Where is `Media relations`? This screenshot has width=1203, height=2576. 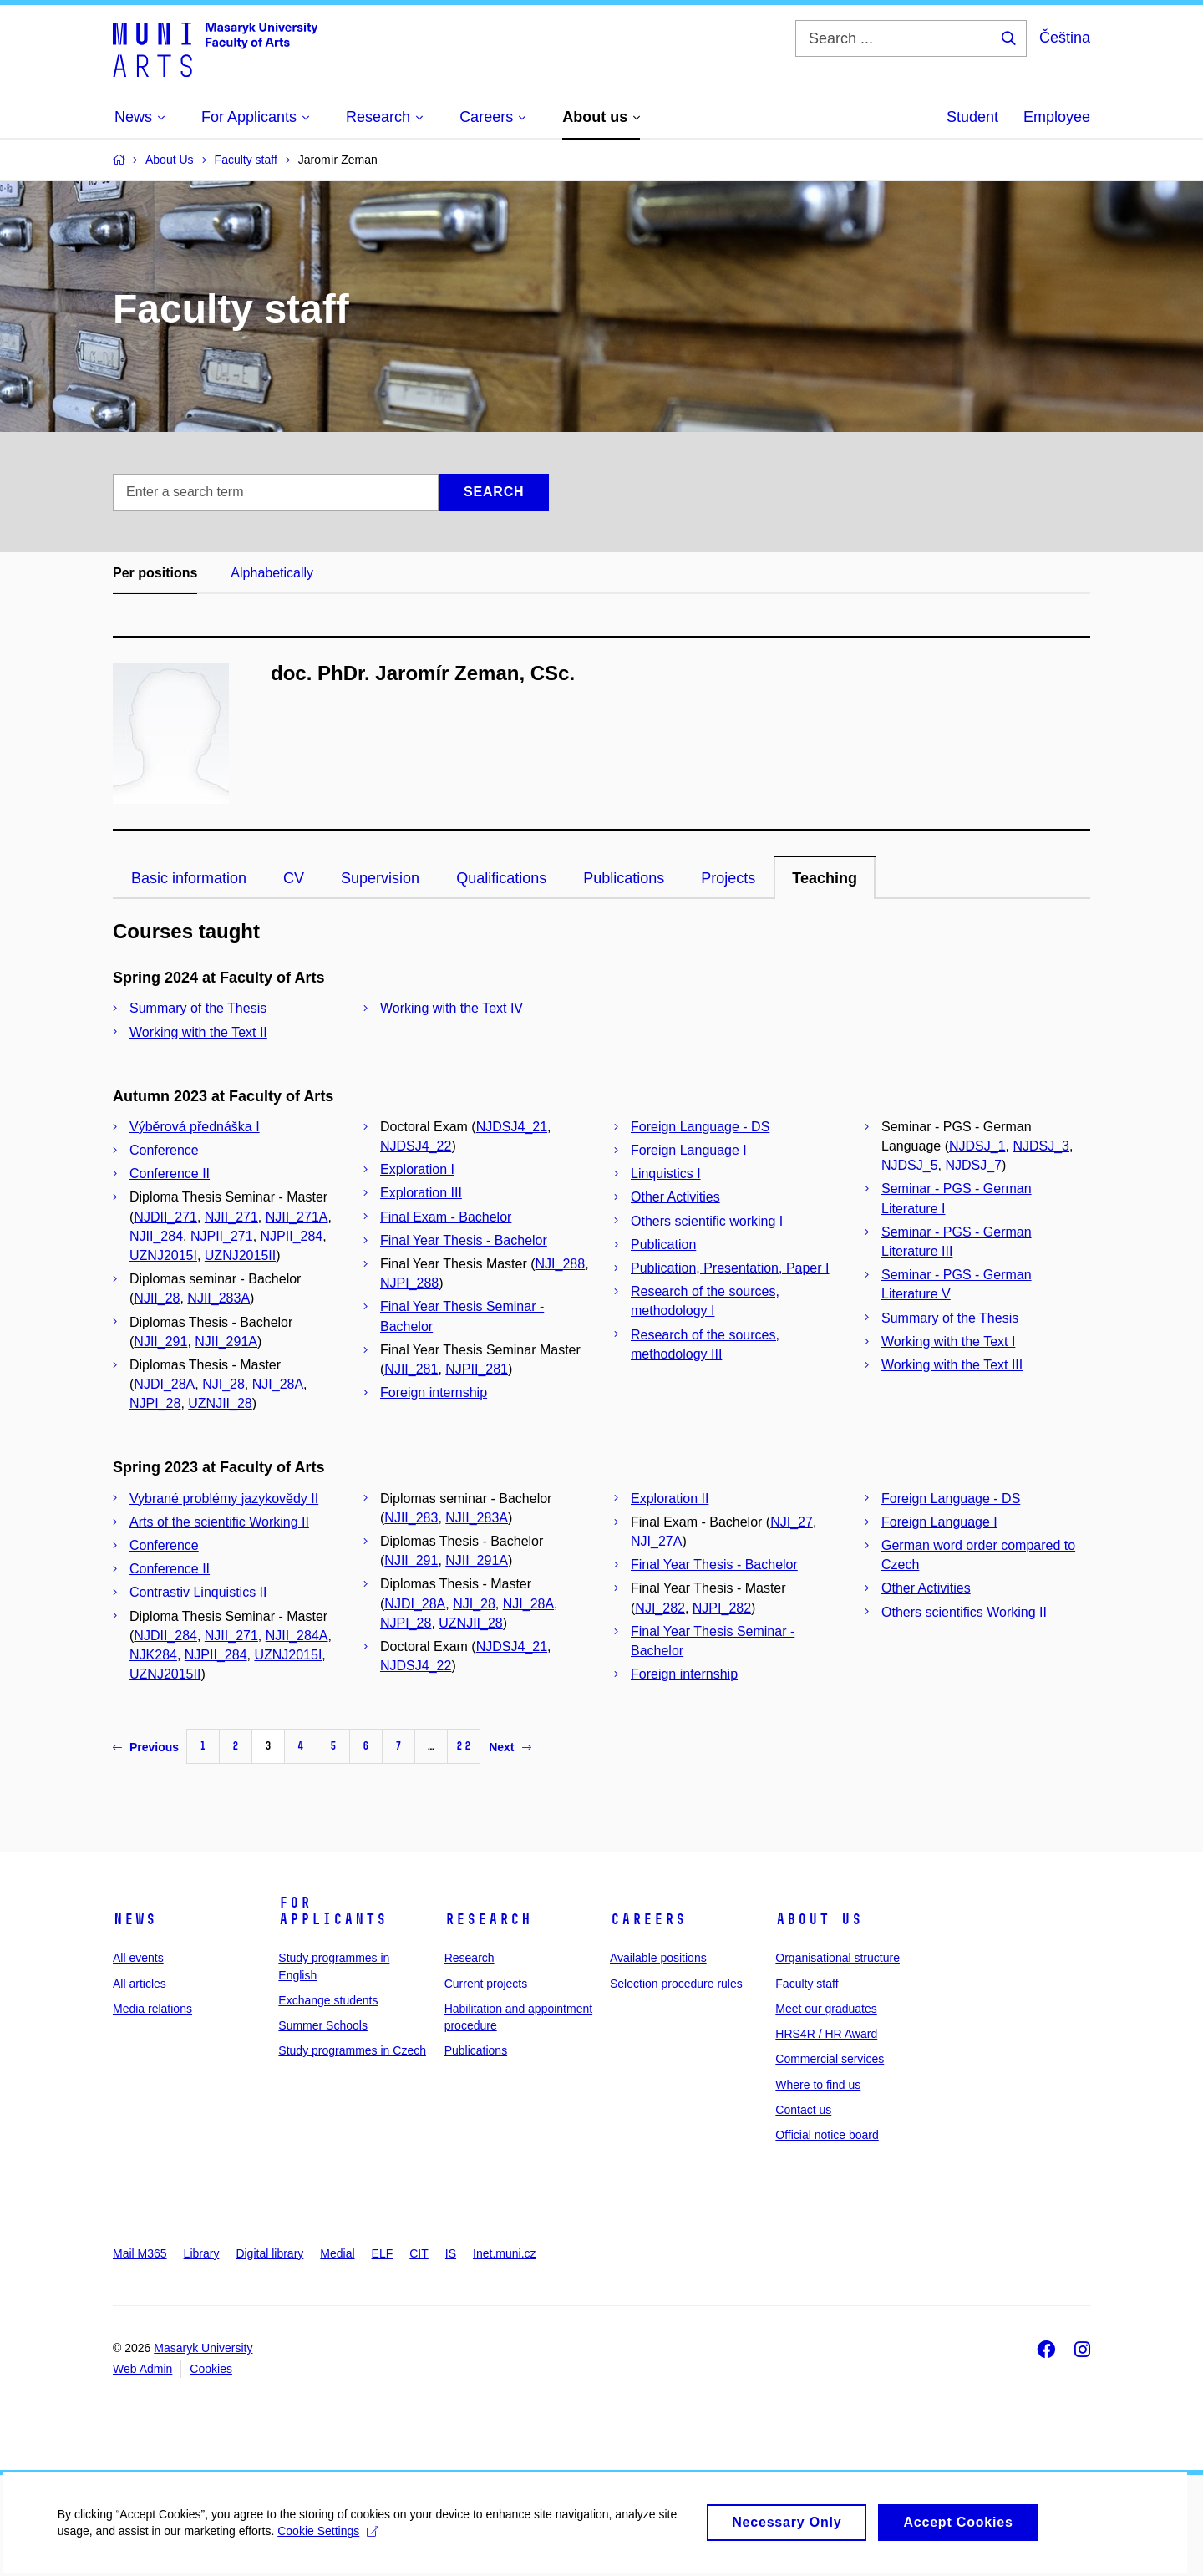
Media relations is located at coordinates (152, 2008).